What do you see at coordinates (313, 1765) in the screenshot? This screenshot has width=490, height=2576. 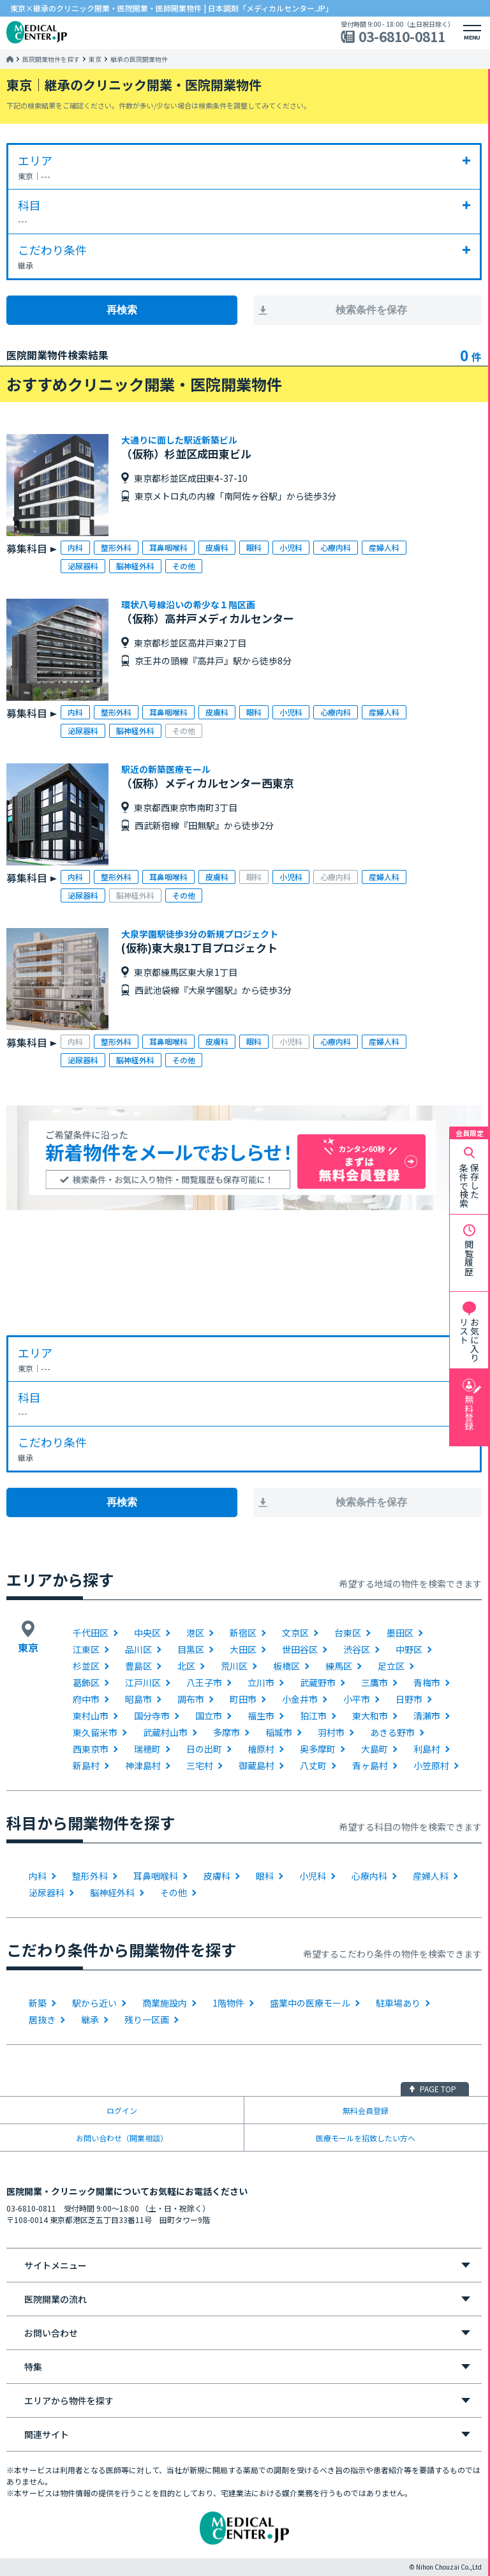 I see `八丈町` at bounding box center [313, 1765].